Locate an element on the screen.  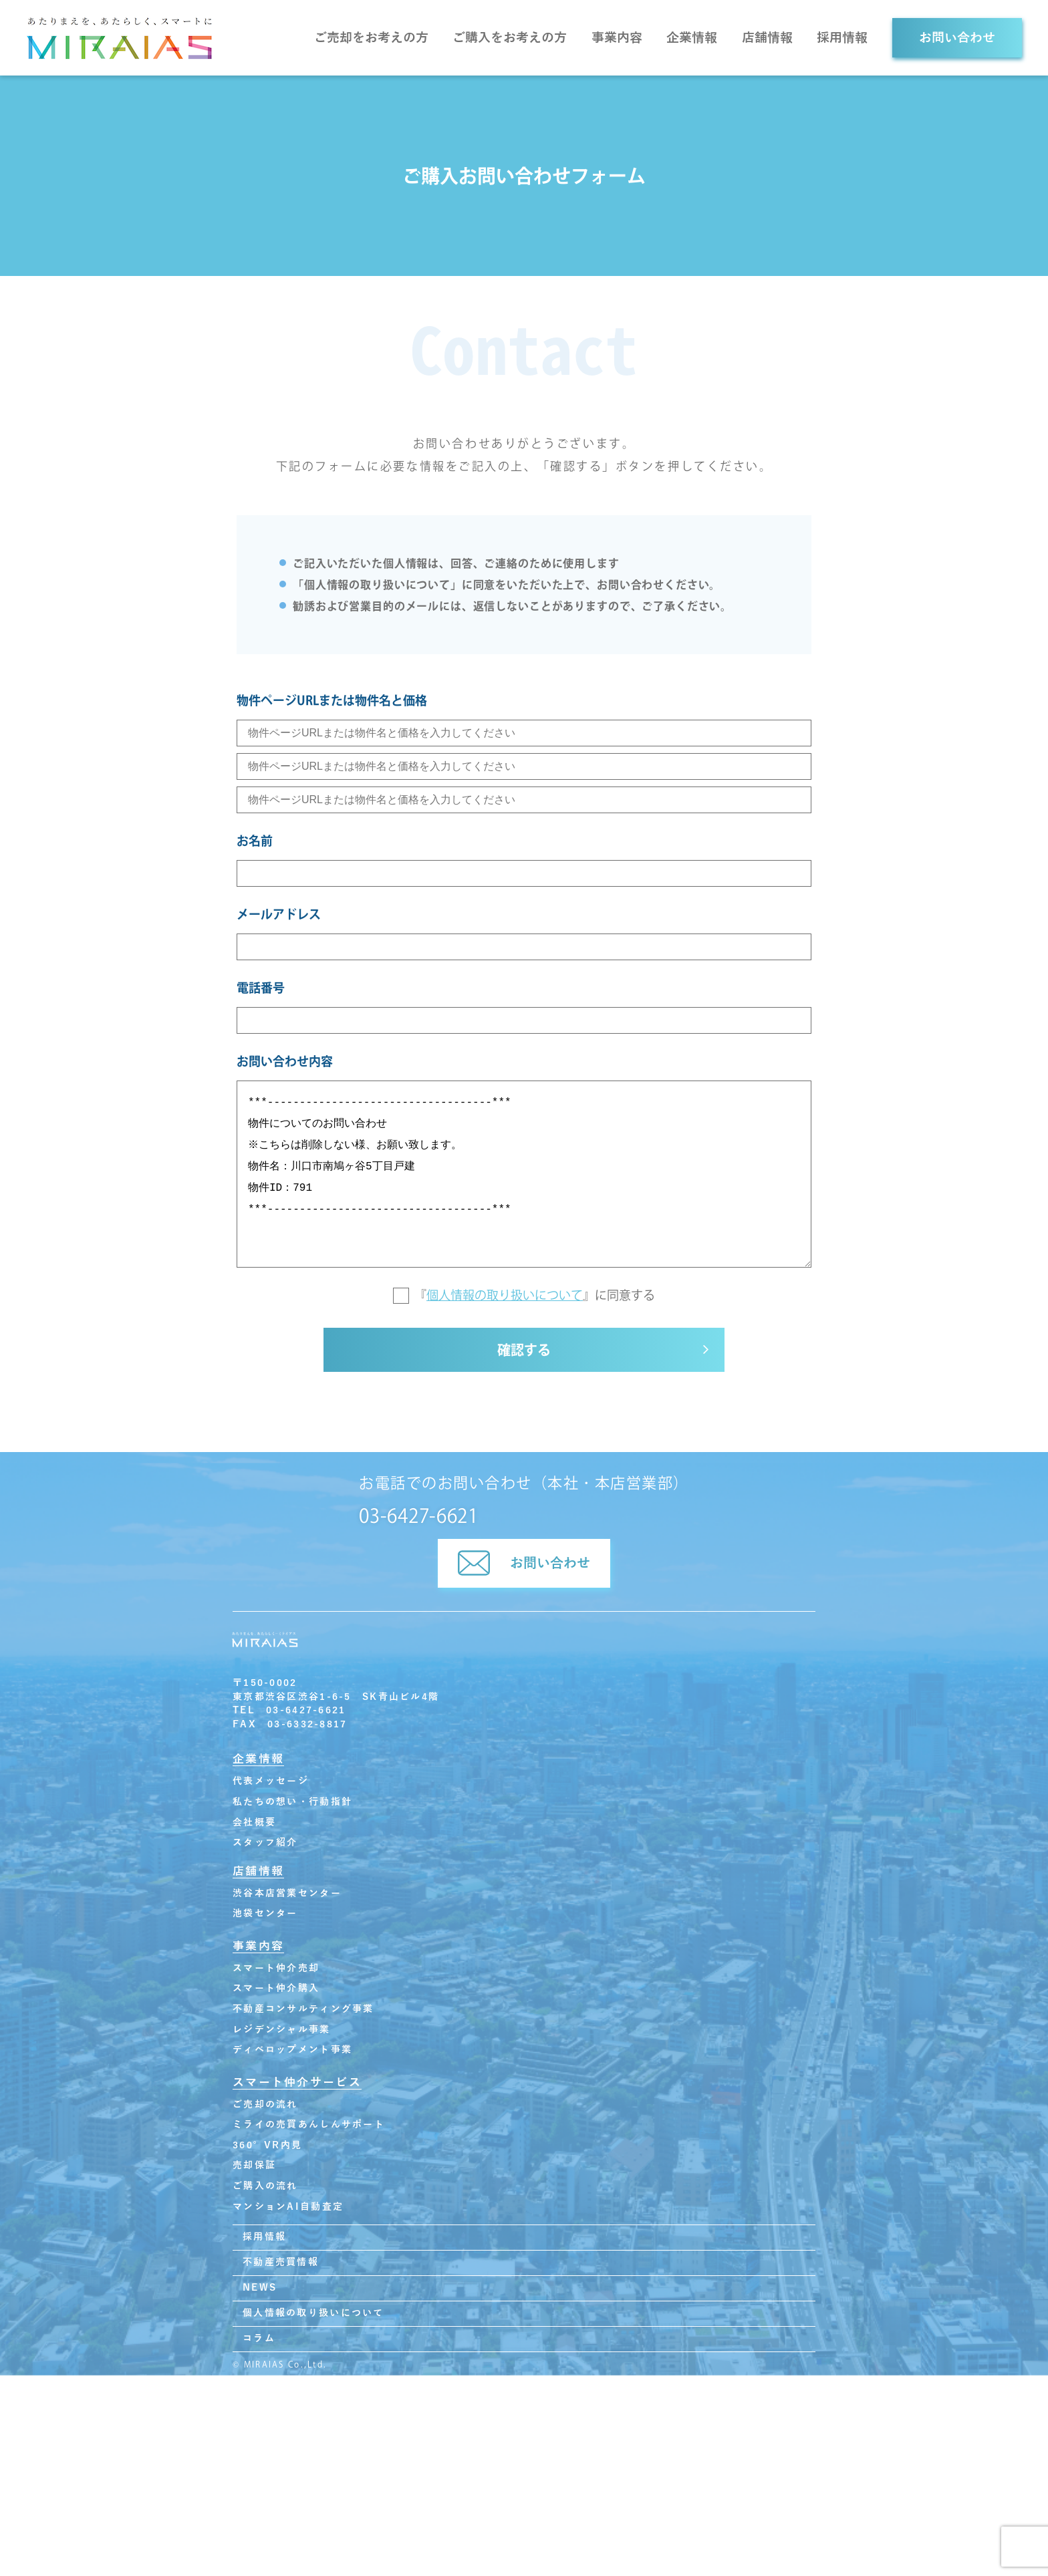
企業情報 is located at coordinates (691, 38).